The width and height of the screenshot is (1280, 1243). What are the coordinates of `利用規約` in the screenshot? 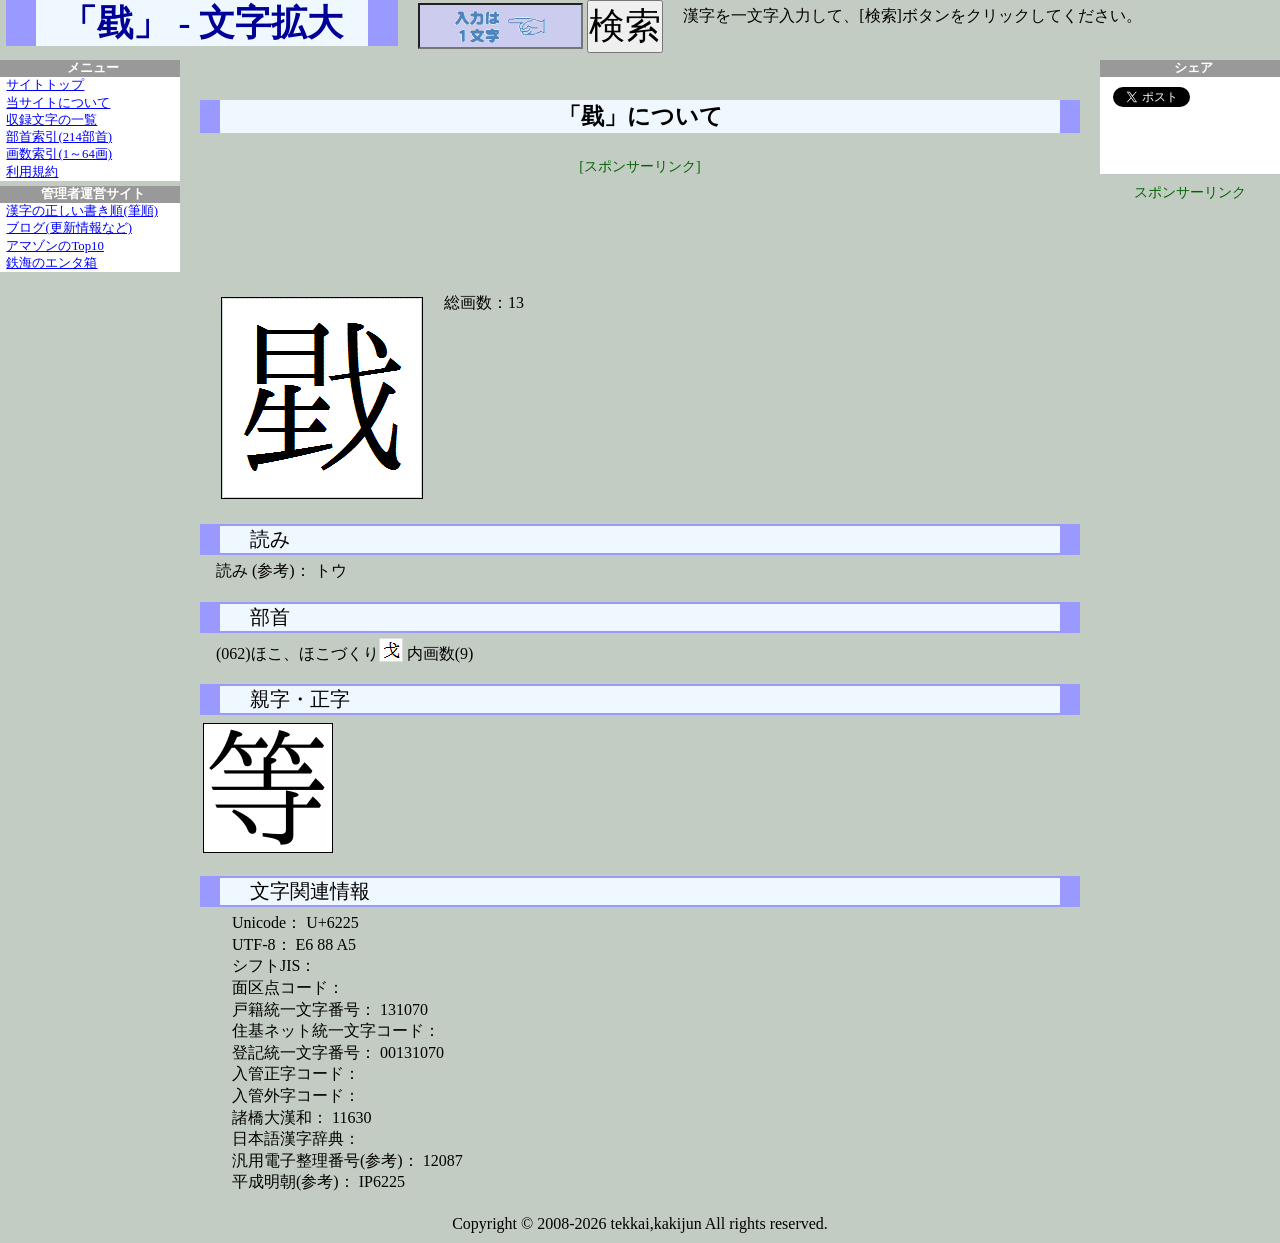 It's located at (32, 172).